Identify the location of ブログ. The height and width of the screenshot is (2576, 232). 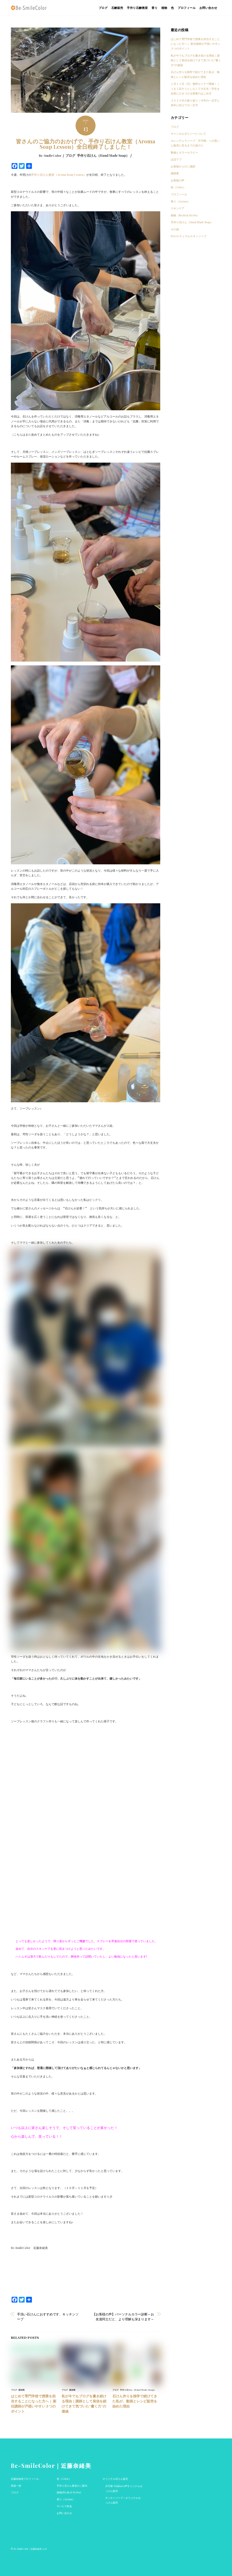
(103, 8).